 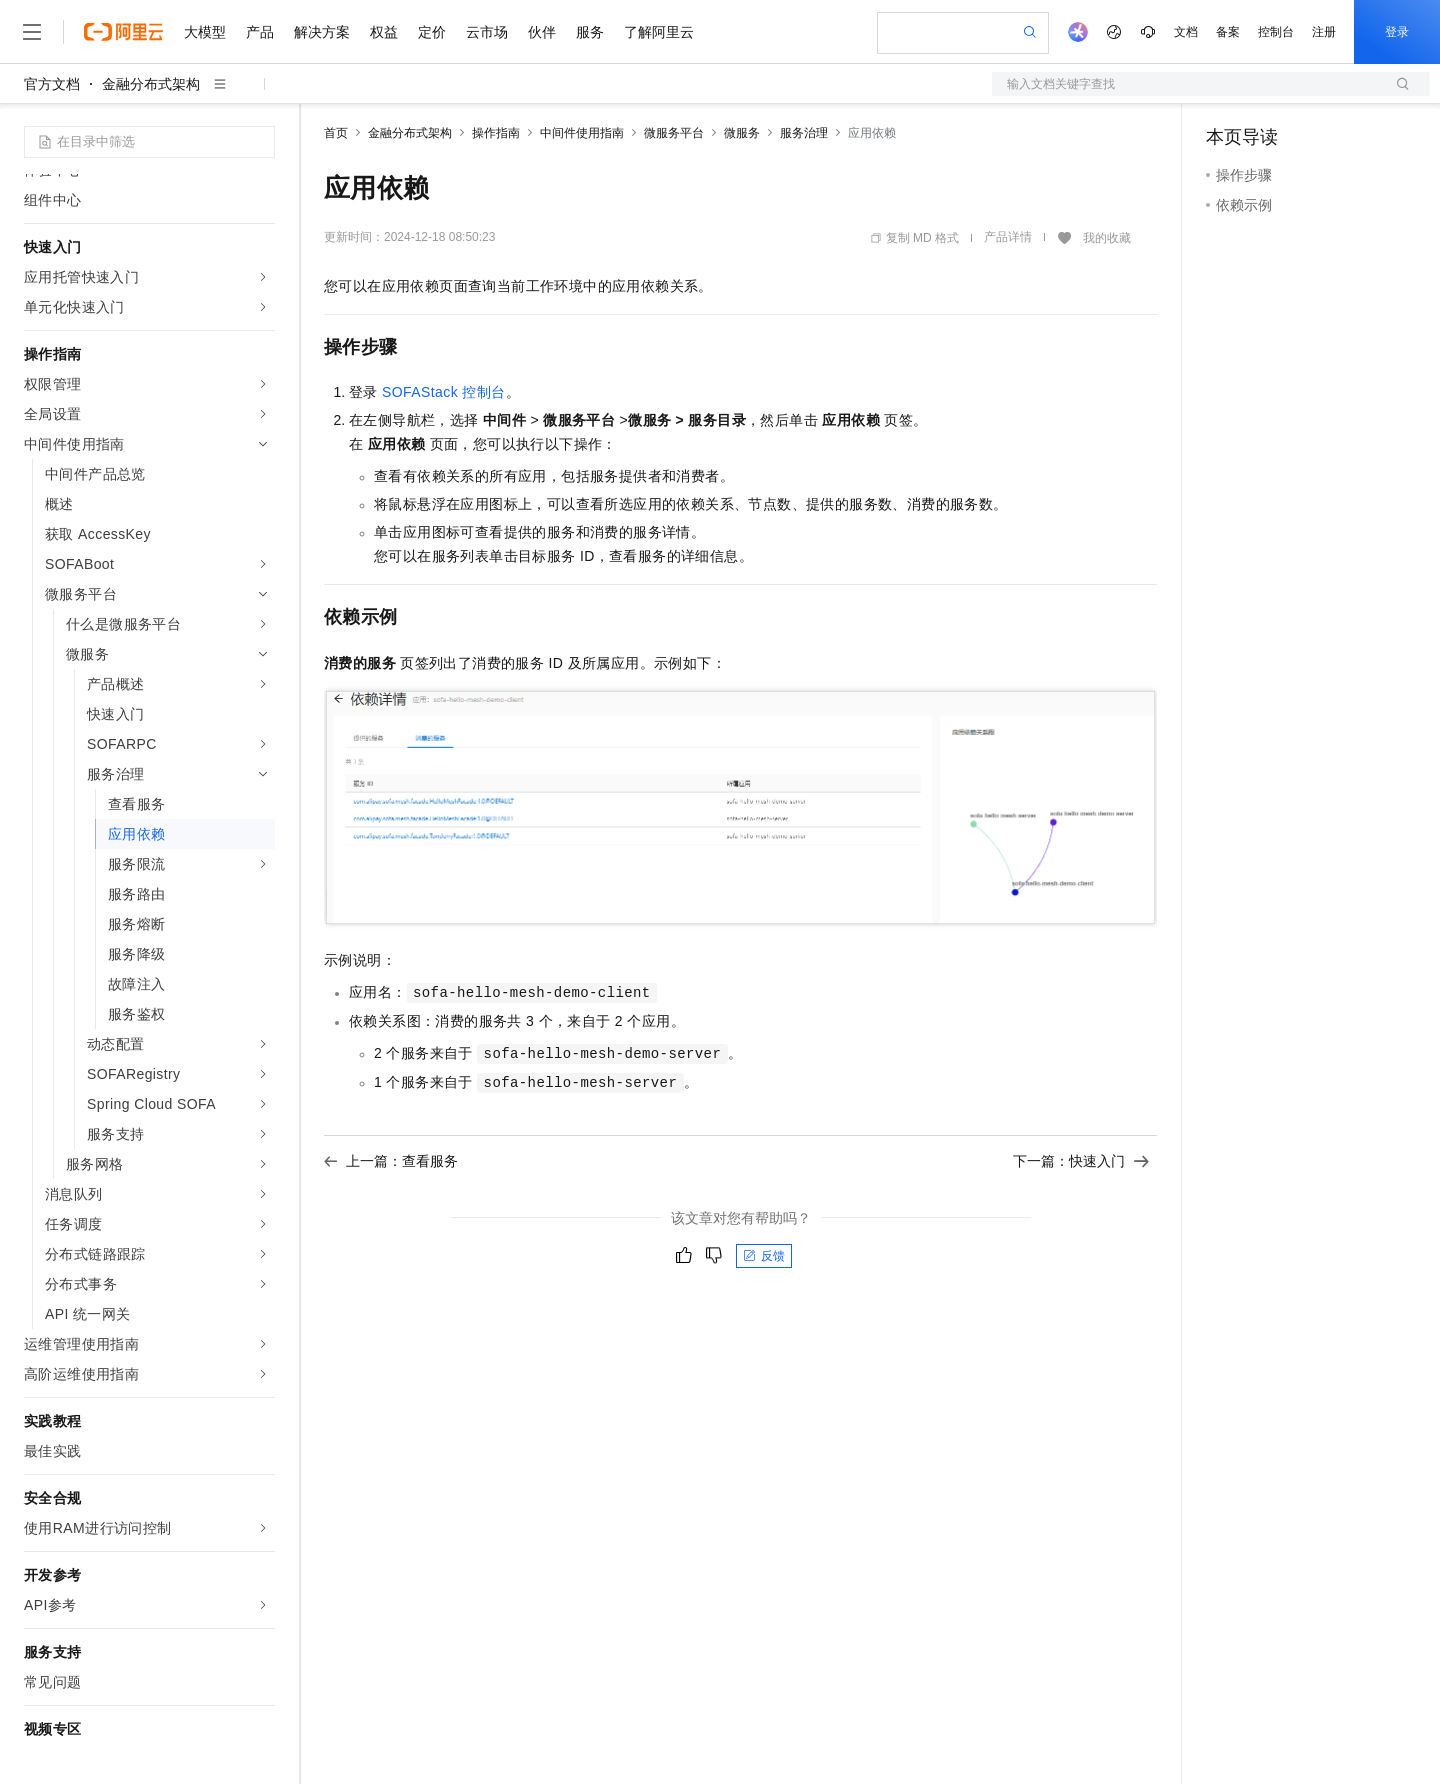 I want to click on 大模型, so click(x=205, y=32).